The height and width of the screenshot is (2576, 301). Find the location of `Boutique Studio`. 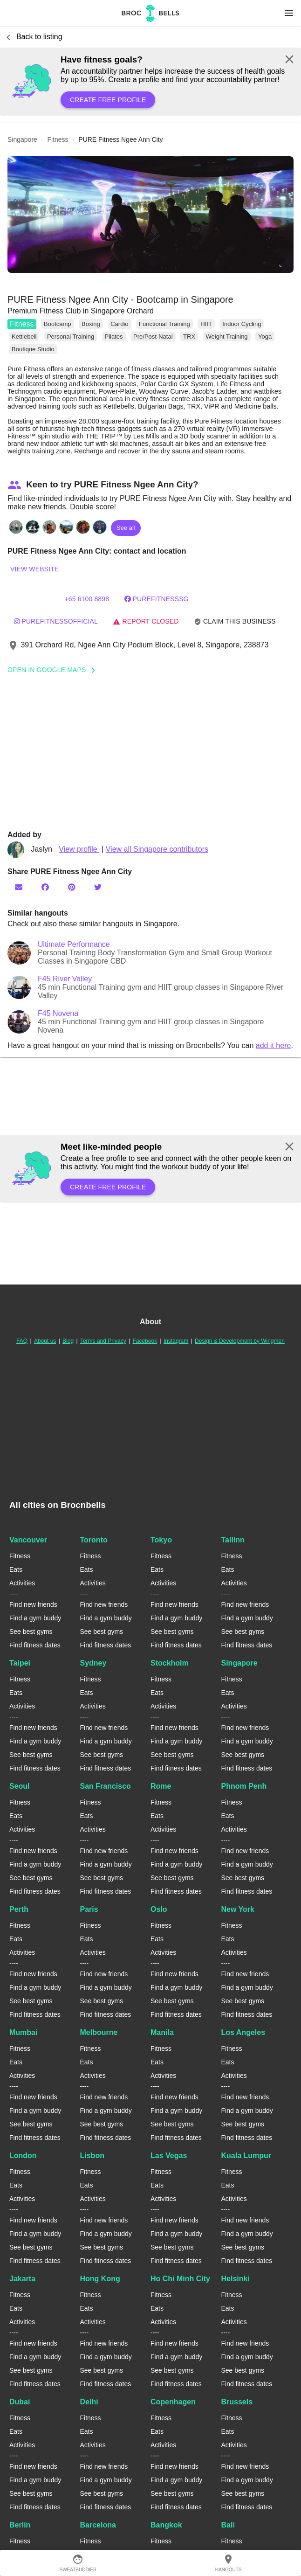

Boutique Studio is located at coordinates (33, 349).